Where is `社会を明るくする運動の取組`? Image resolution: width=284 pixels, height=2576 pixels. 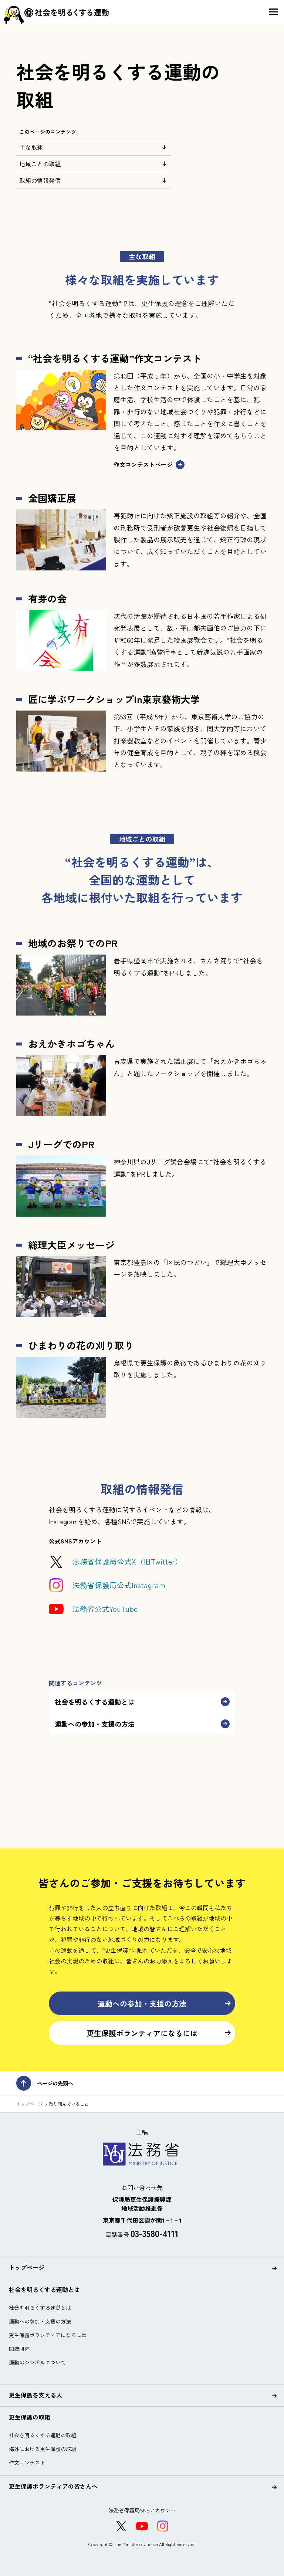
社会を明るくする運動の取組 is located at coordinates (42, 2435).